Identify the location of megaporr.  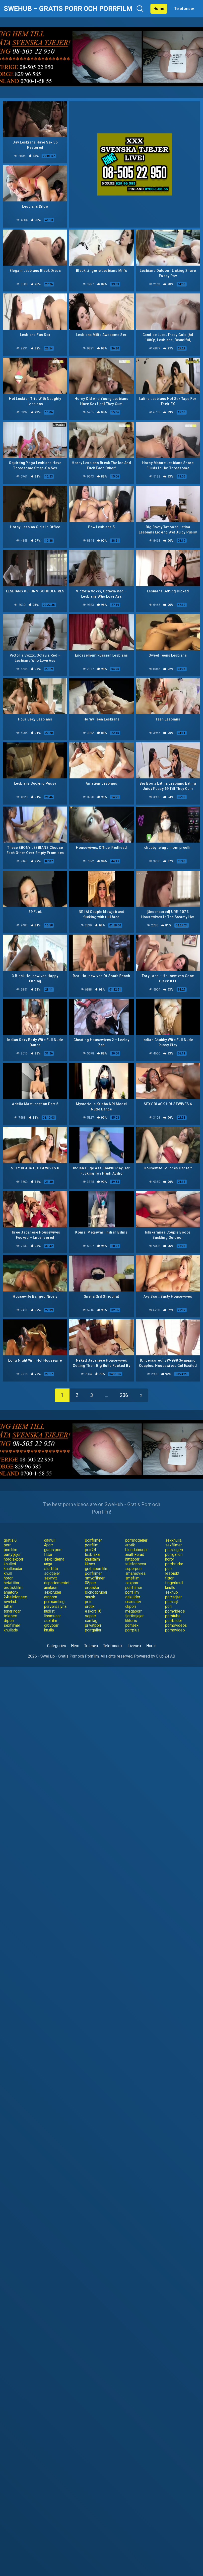
(133, 1611).